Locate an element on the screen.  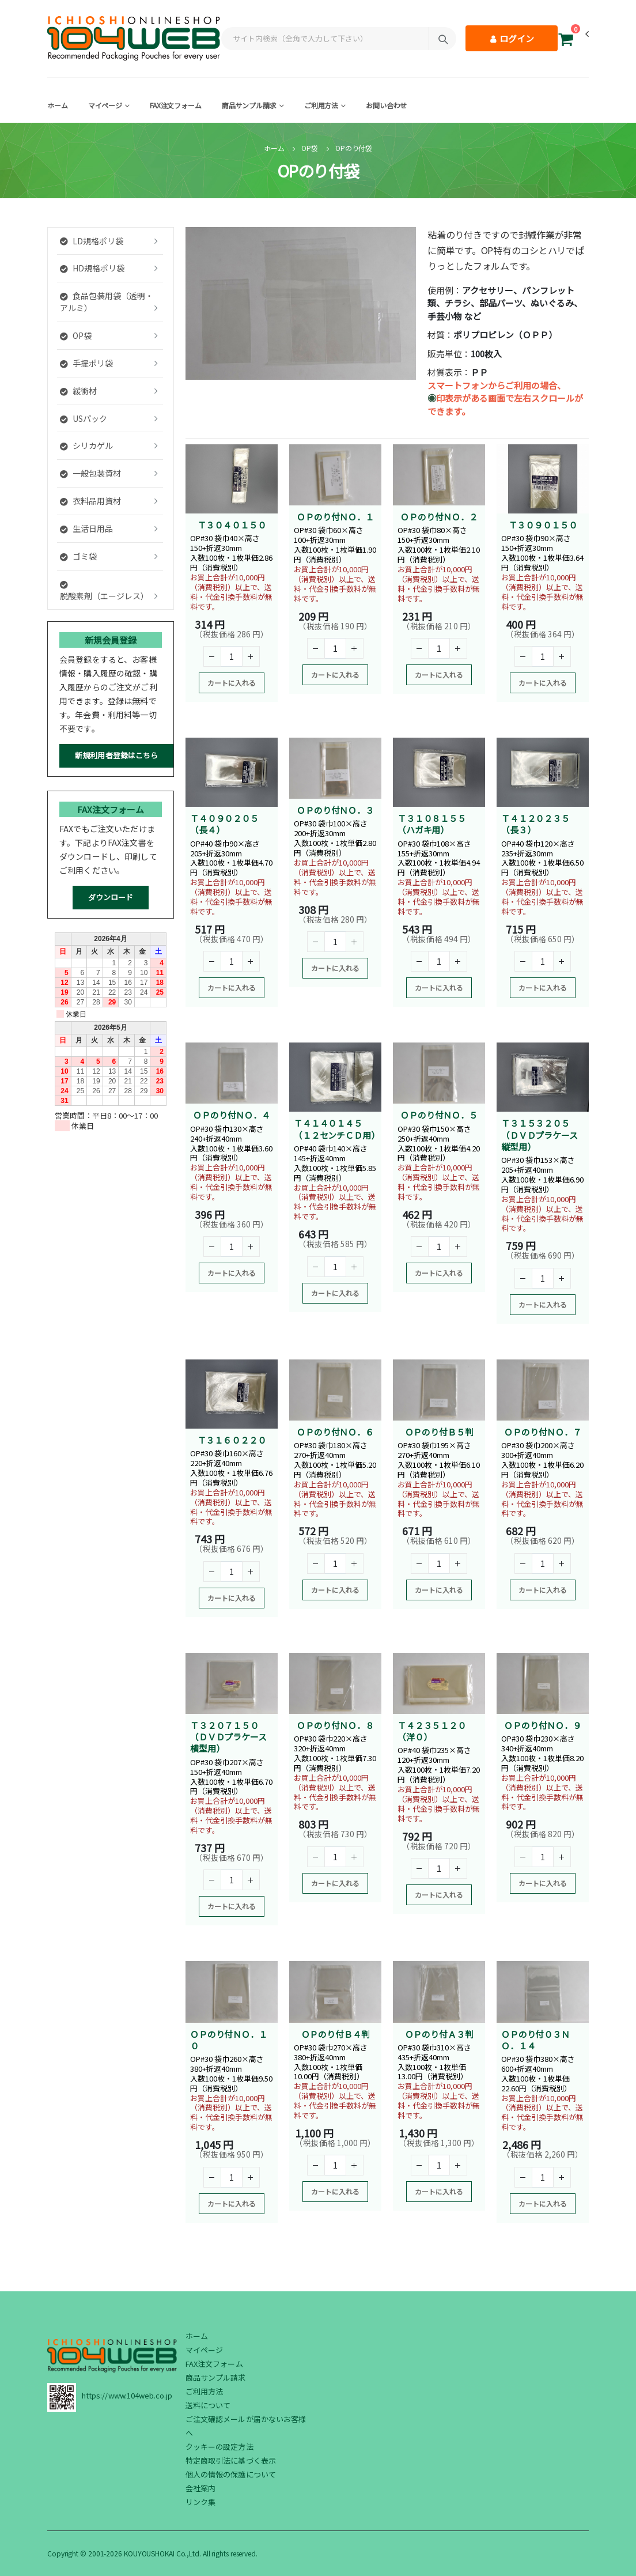
リンク集 is located at coordinates (200, 2501).